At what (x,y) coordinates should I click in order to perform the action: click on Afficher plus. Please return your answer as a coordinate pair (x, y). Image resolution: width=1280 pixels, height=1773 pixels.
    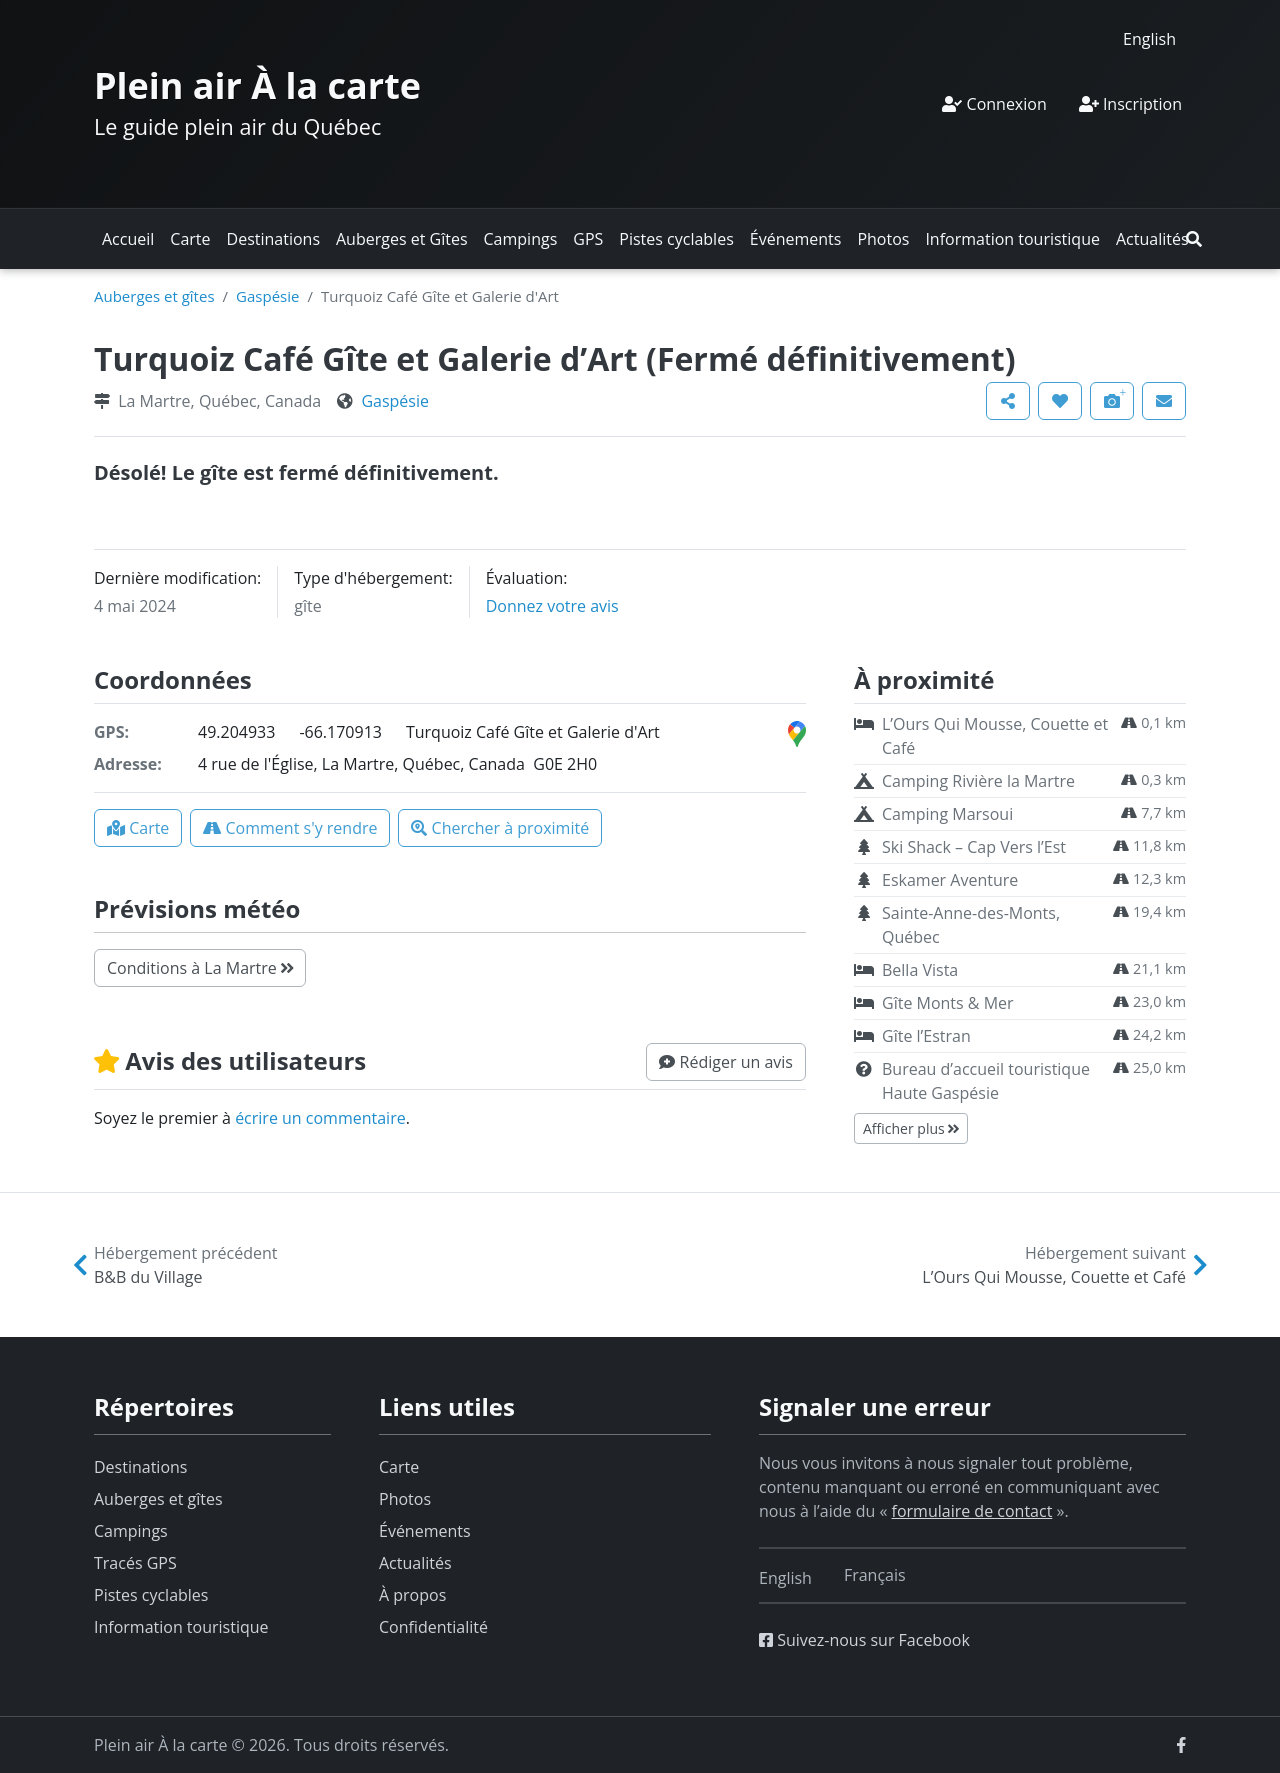
    Looking at the image, I should click on (911, 1128).